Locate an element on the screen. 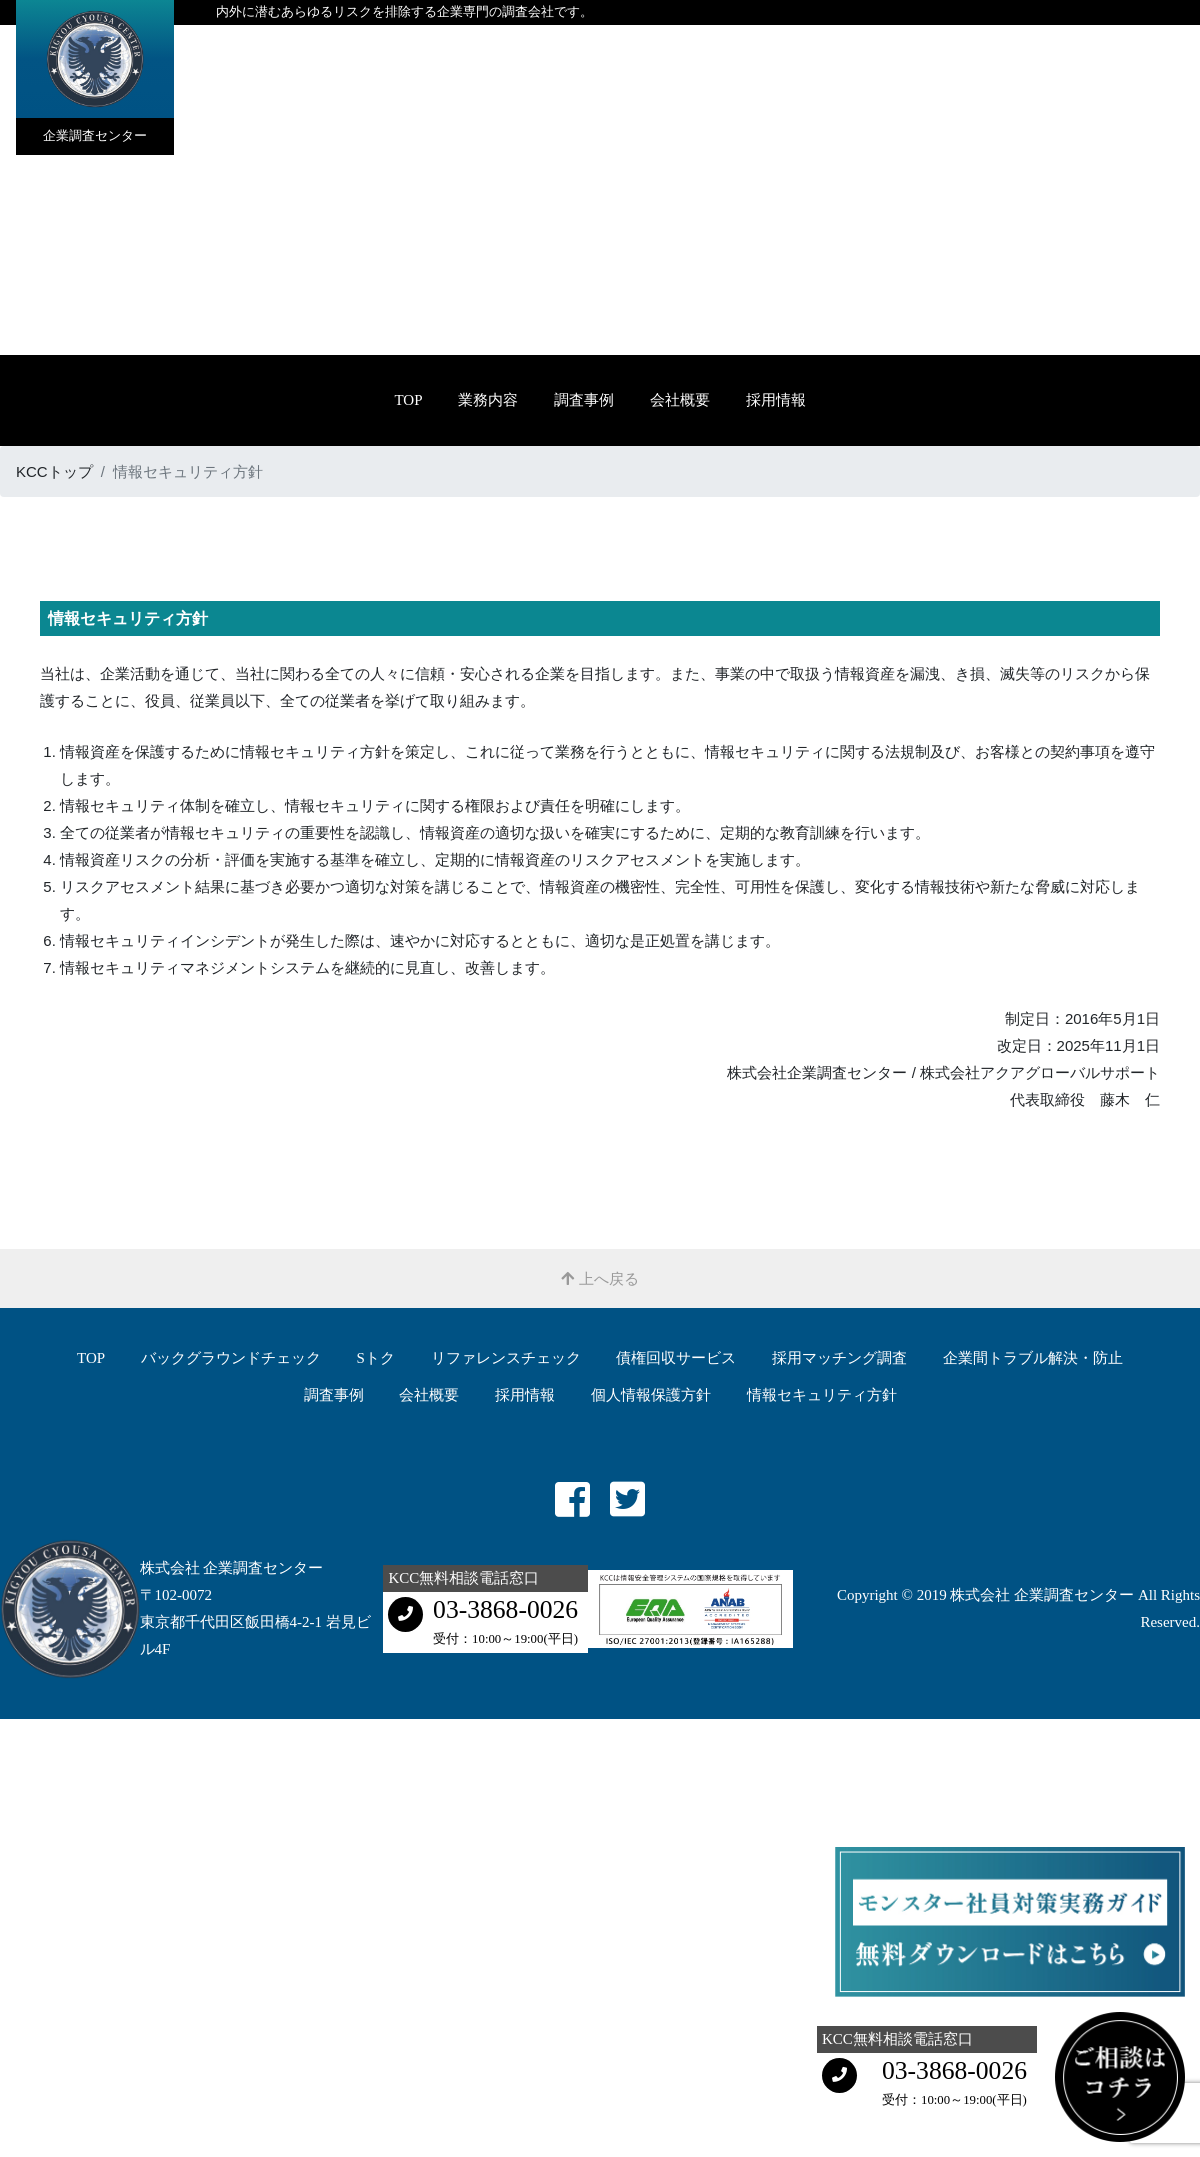 The height and width of the screenshot is (2157, 1200). 業務内容 is located at coordinates (488, 400).